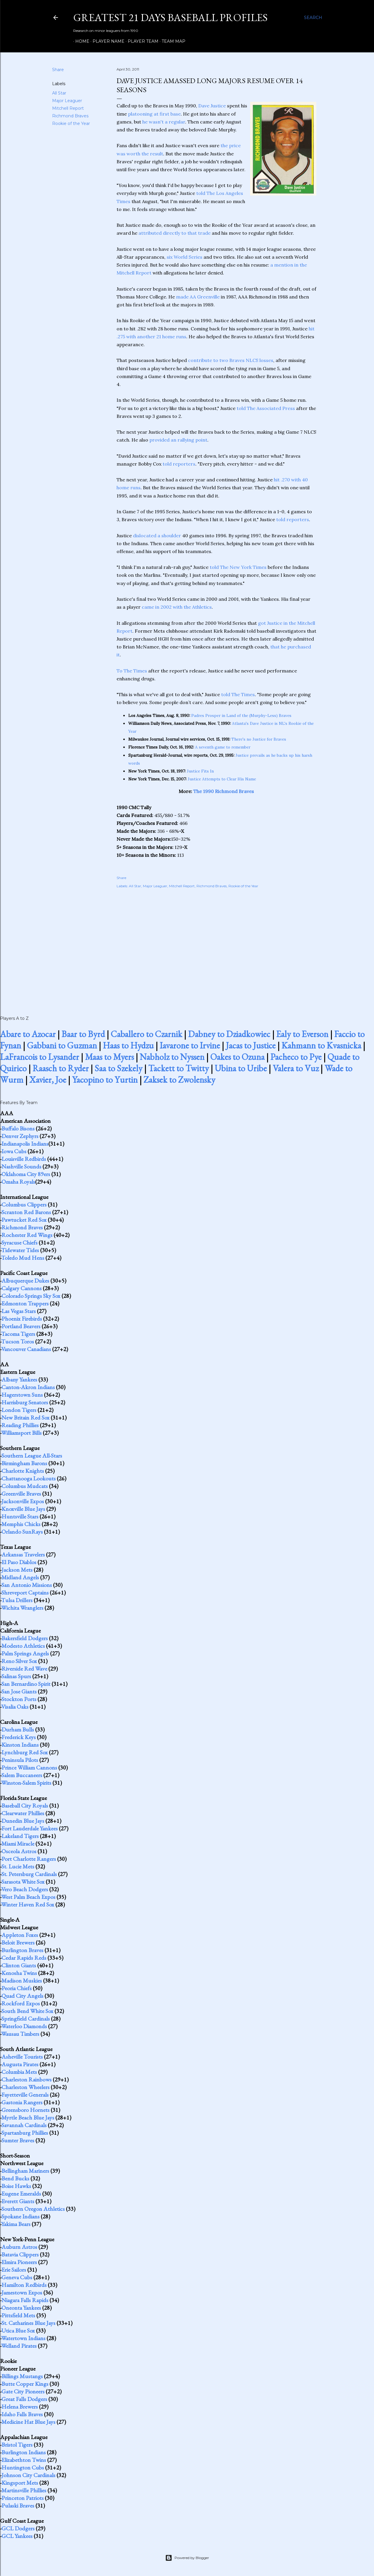  Describe the element at coordinates (21, 1288) in the screenshot. I see `Calgary Cannons` at that location.